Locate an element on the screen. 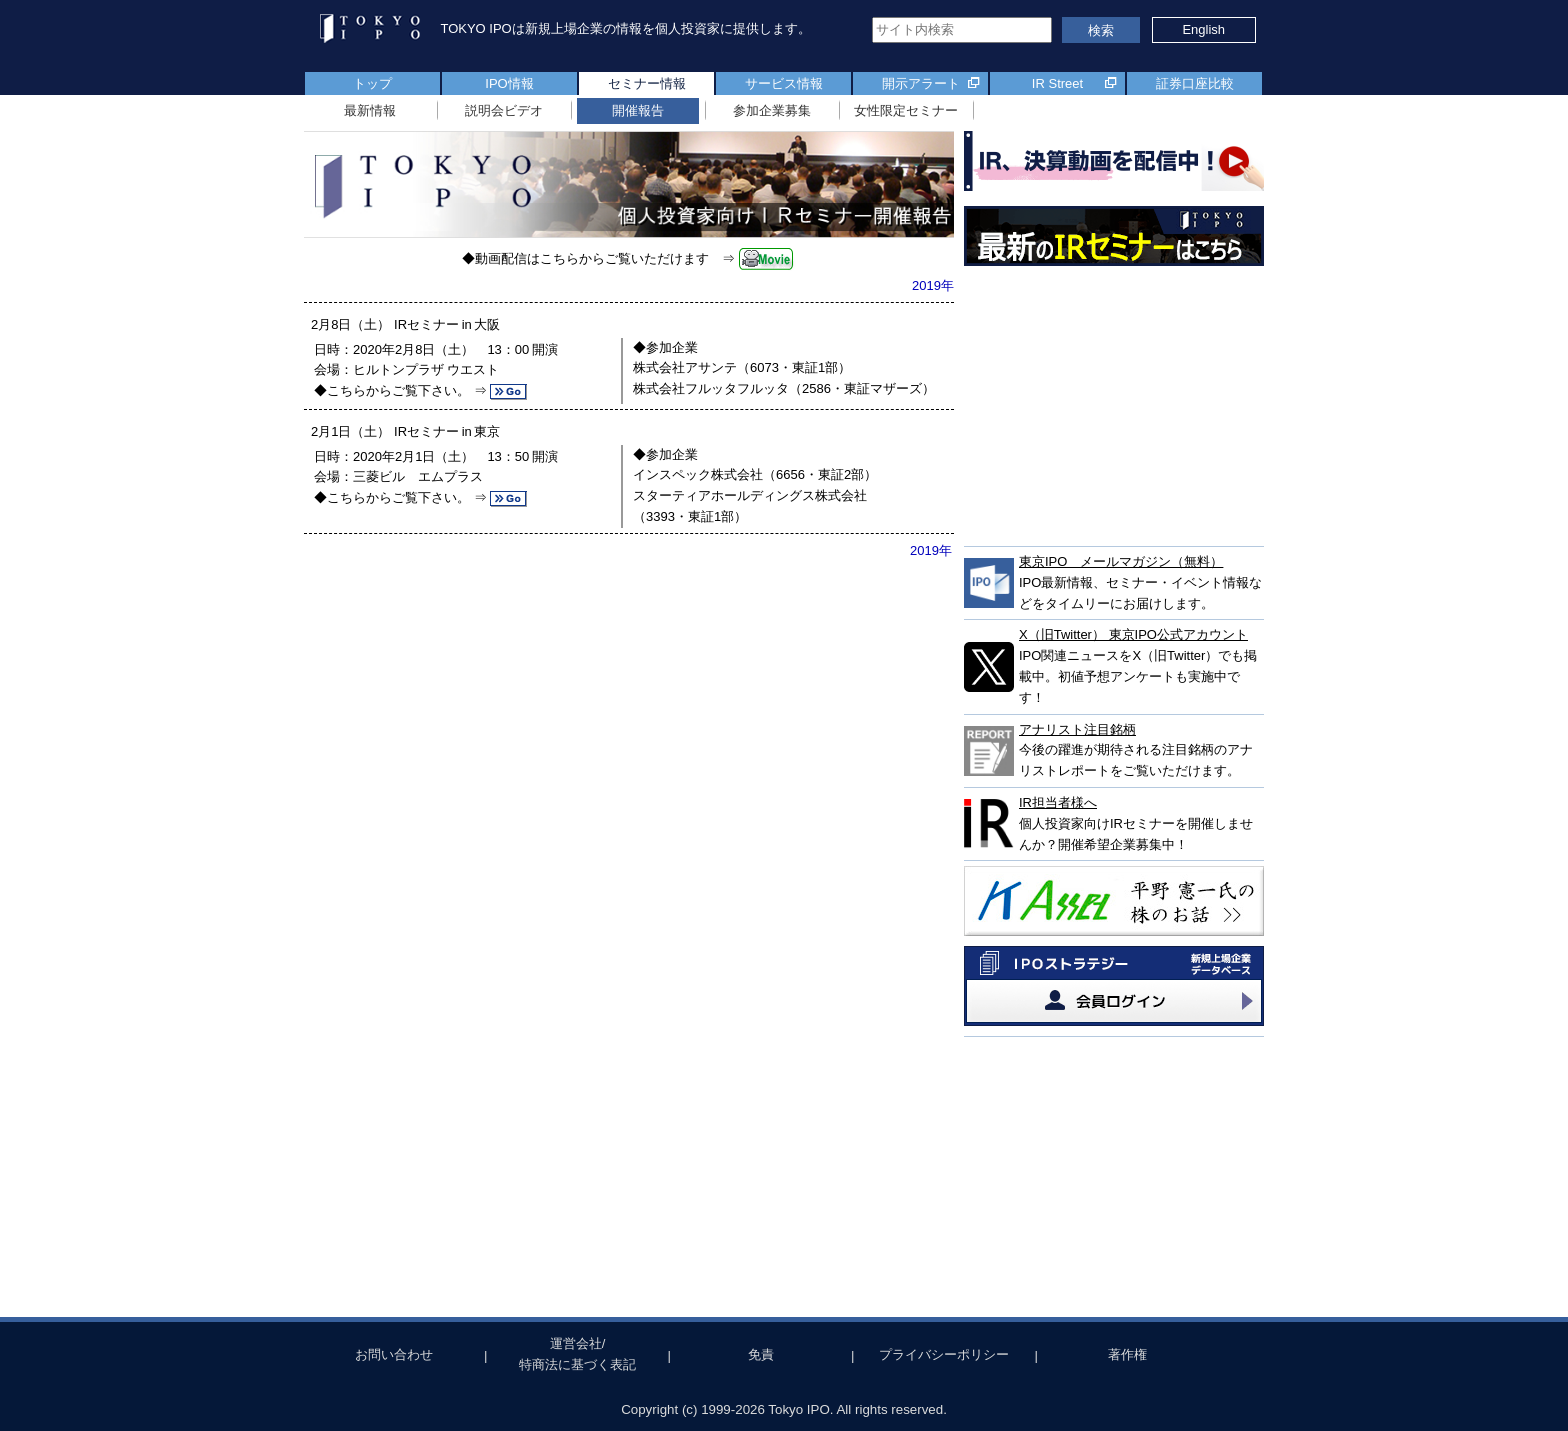 The height and width of the screenshot is (1431, 1568). 証券口座比較 is located at coordinates (1195, 83).